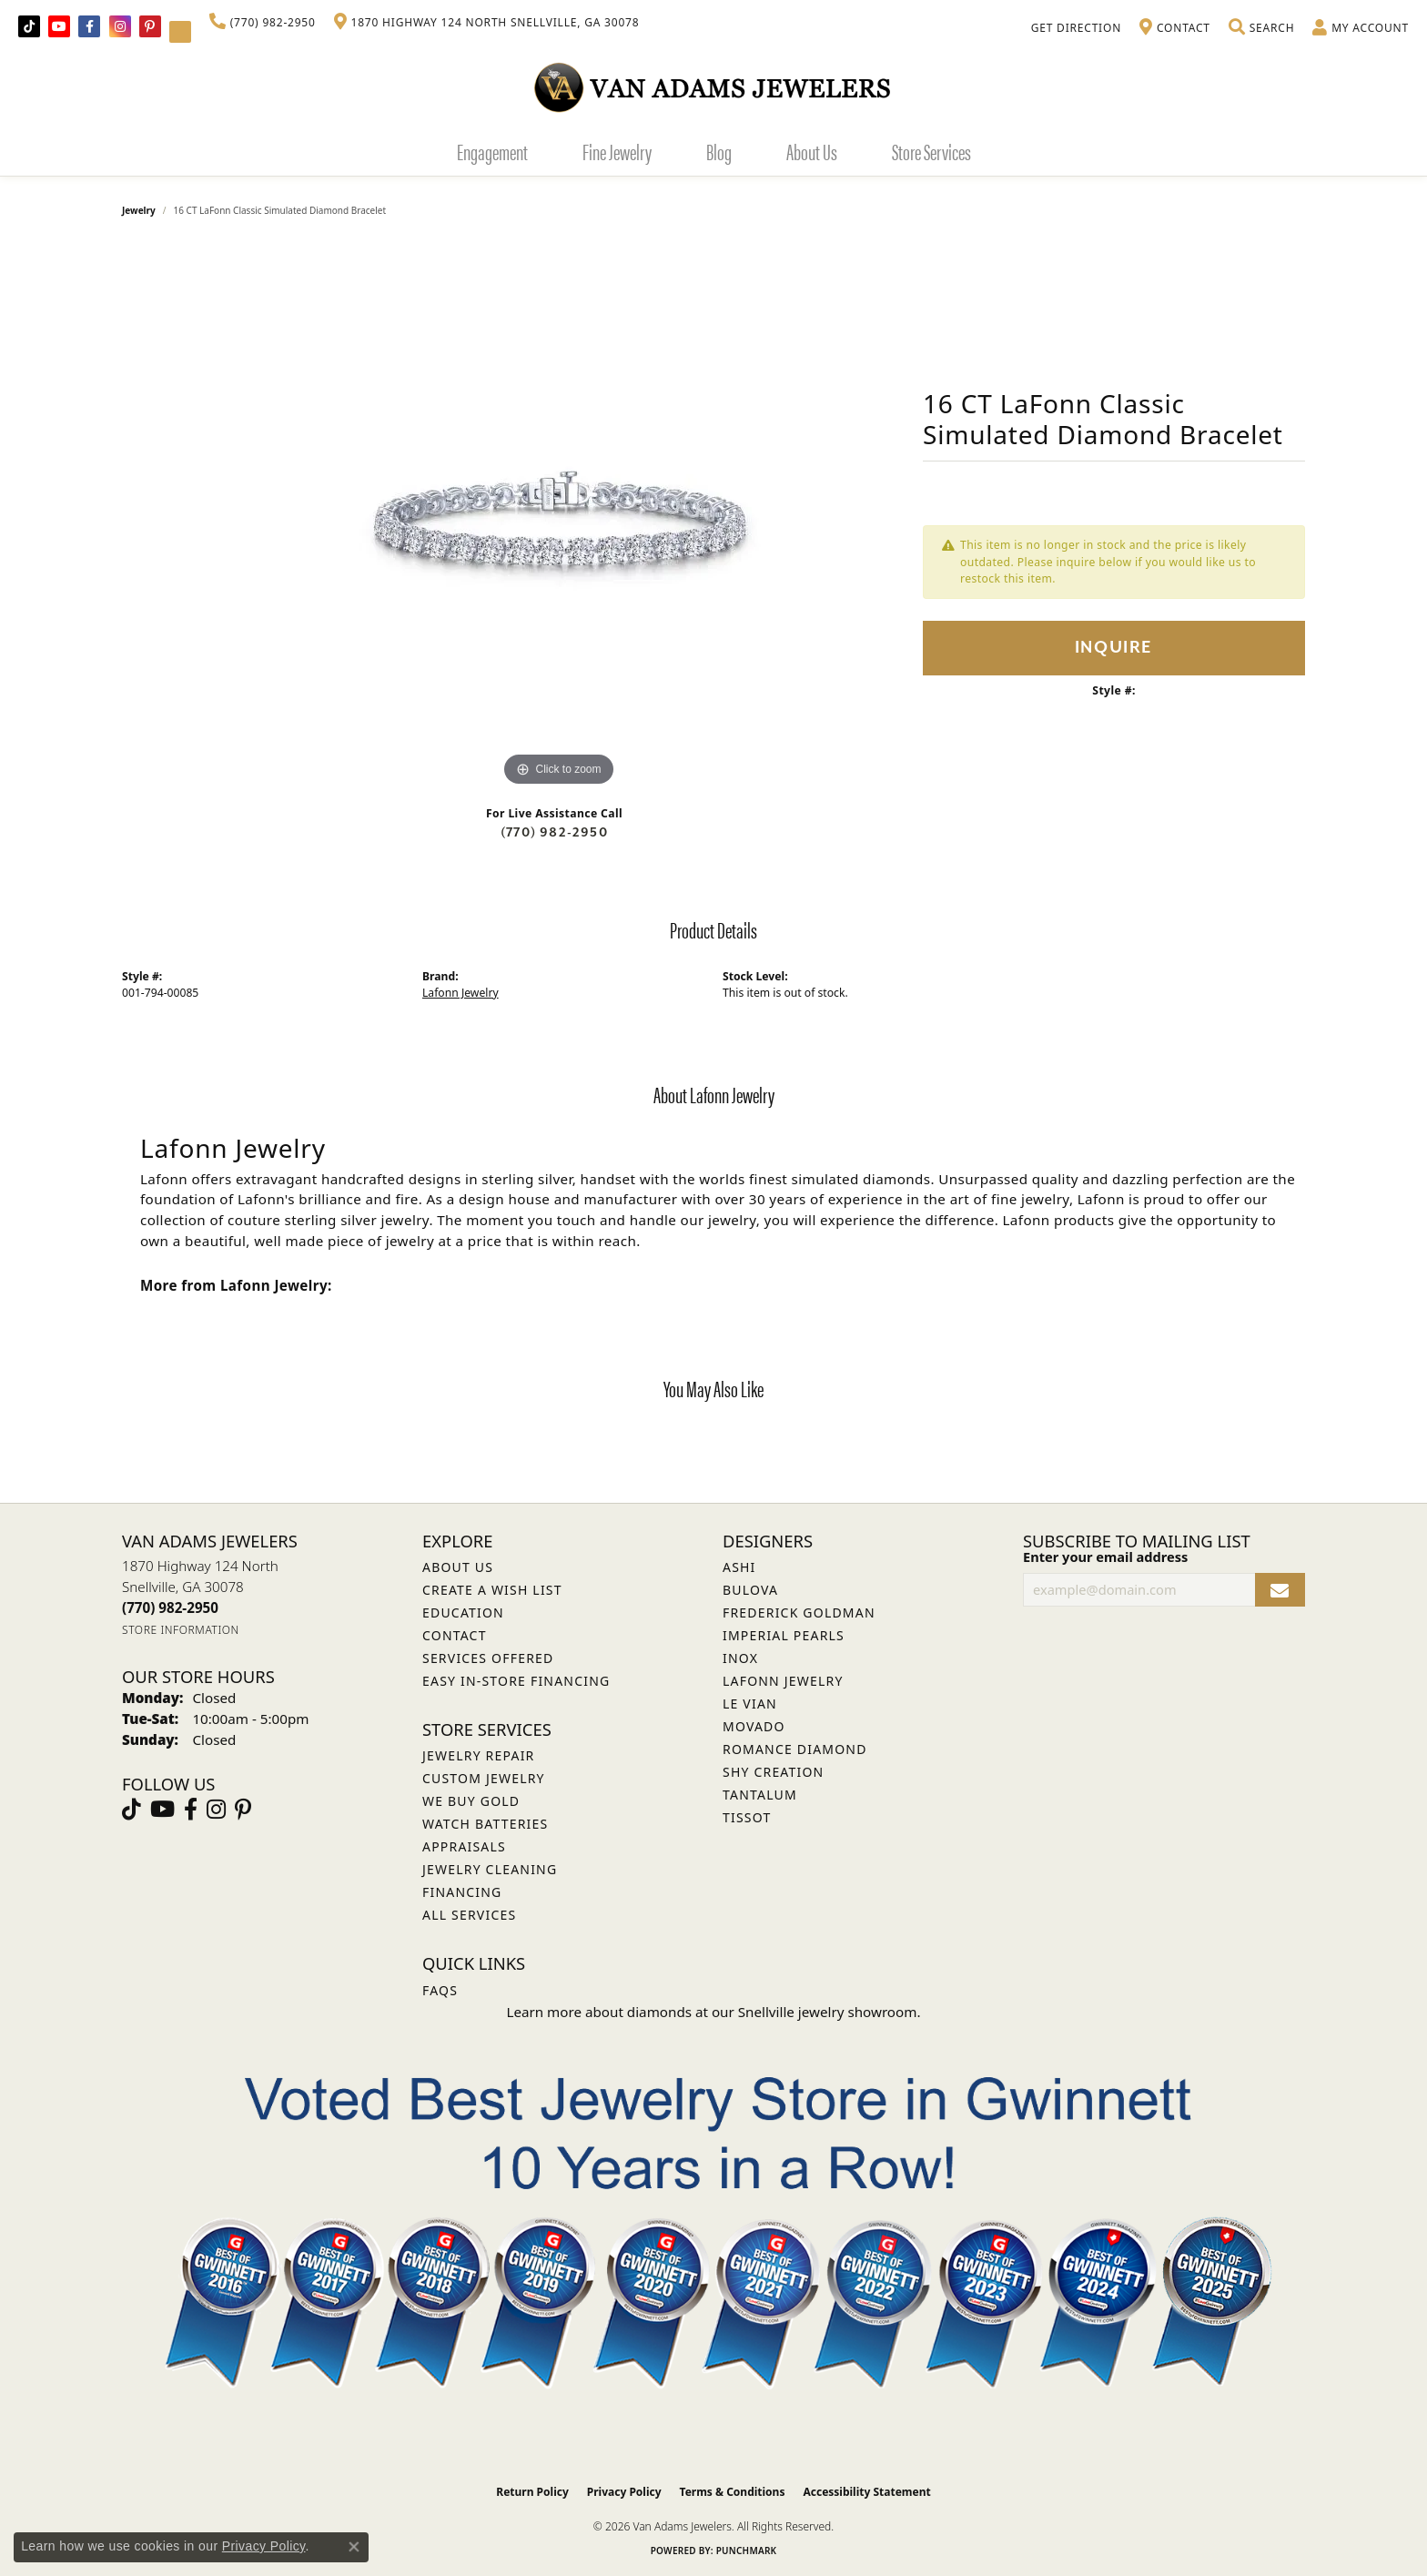 The width and height of the screenshot is (1427, 2576). Describe the element at coordinates (795, 1749) in the screenshot. I see `Romance Diamond` at that location.